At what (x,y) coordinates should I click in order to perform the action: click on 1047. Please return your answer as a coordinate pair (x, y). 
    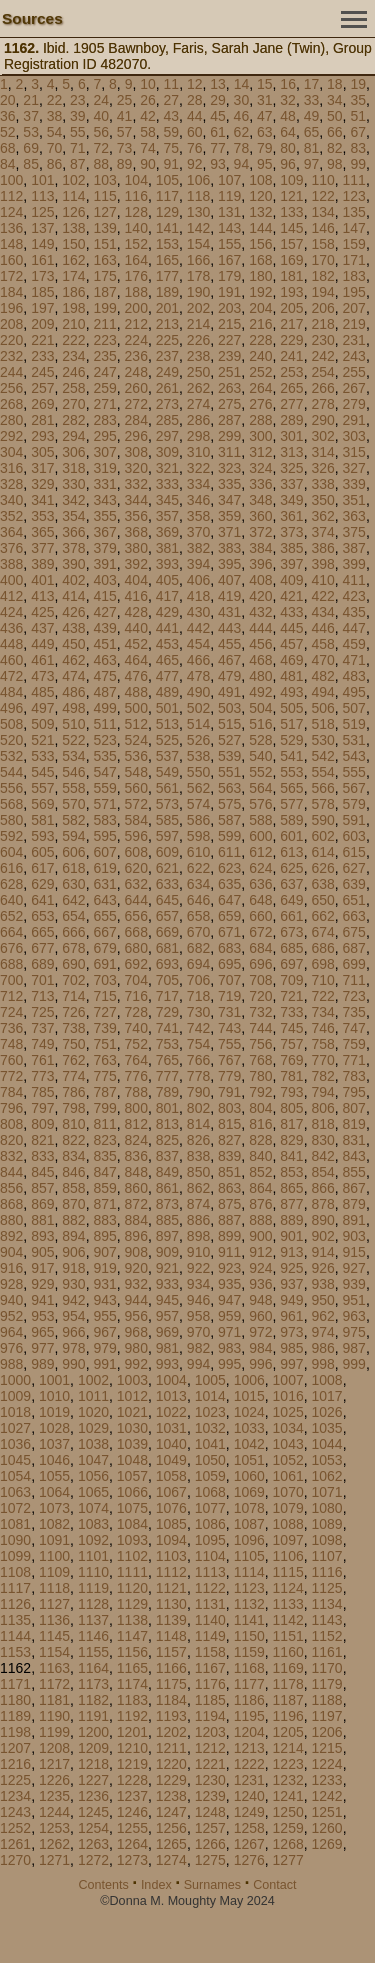
    Looking at the image, I should click on (93, 1460).